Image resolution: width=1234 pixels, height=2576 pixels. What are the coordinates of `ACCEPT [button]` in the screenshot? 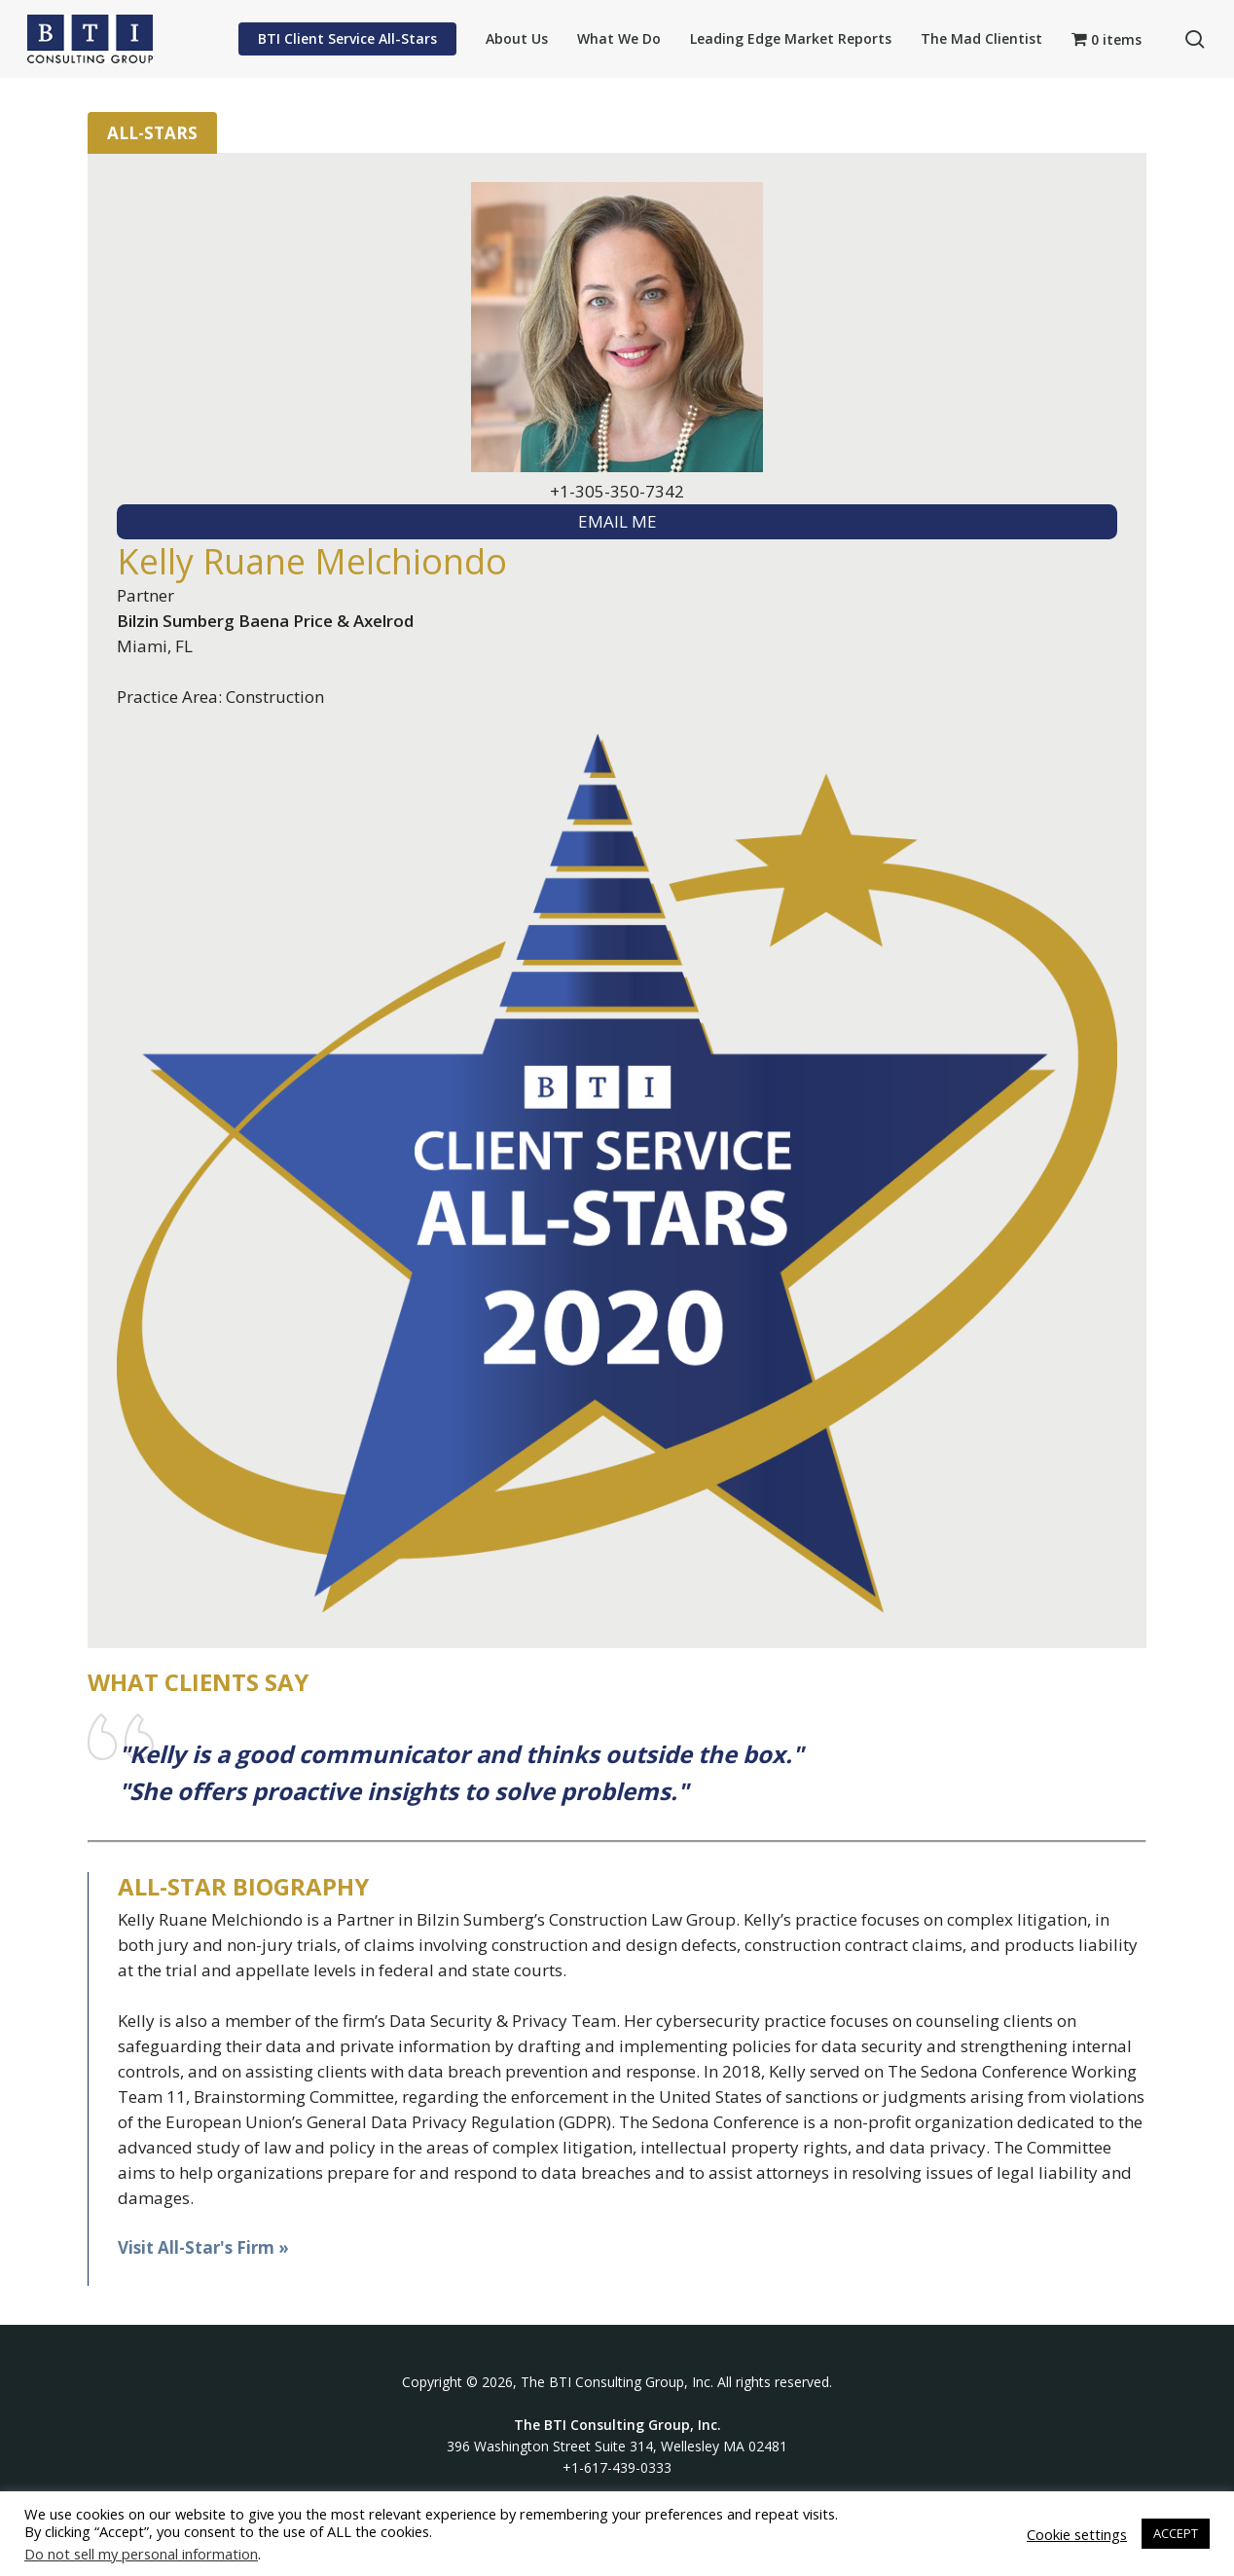 It's located at (1175, 2533).